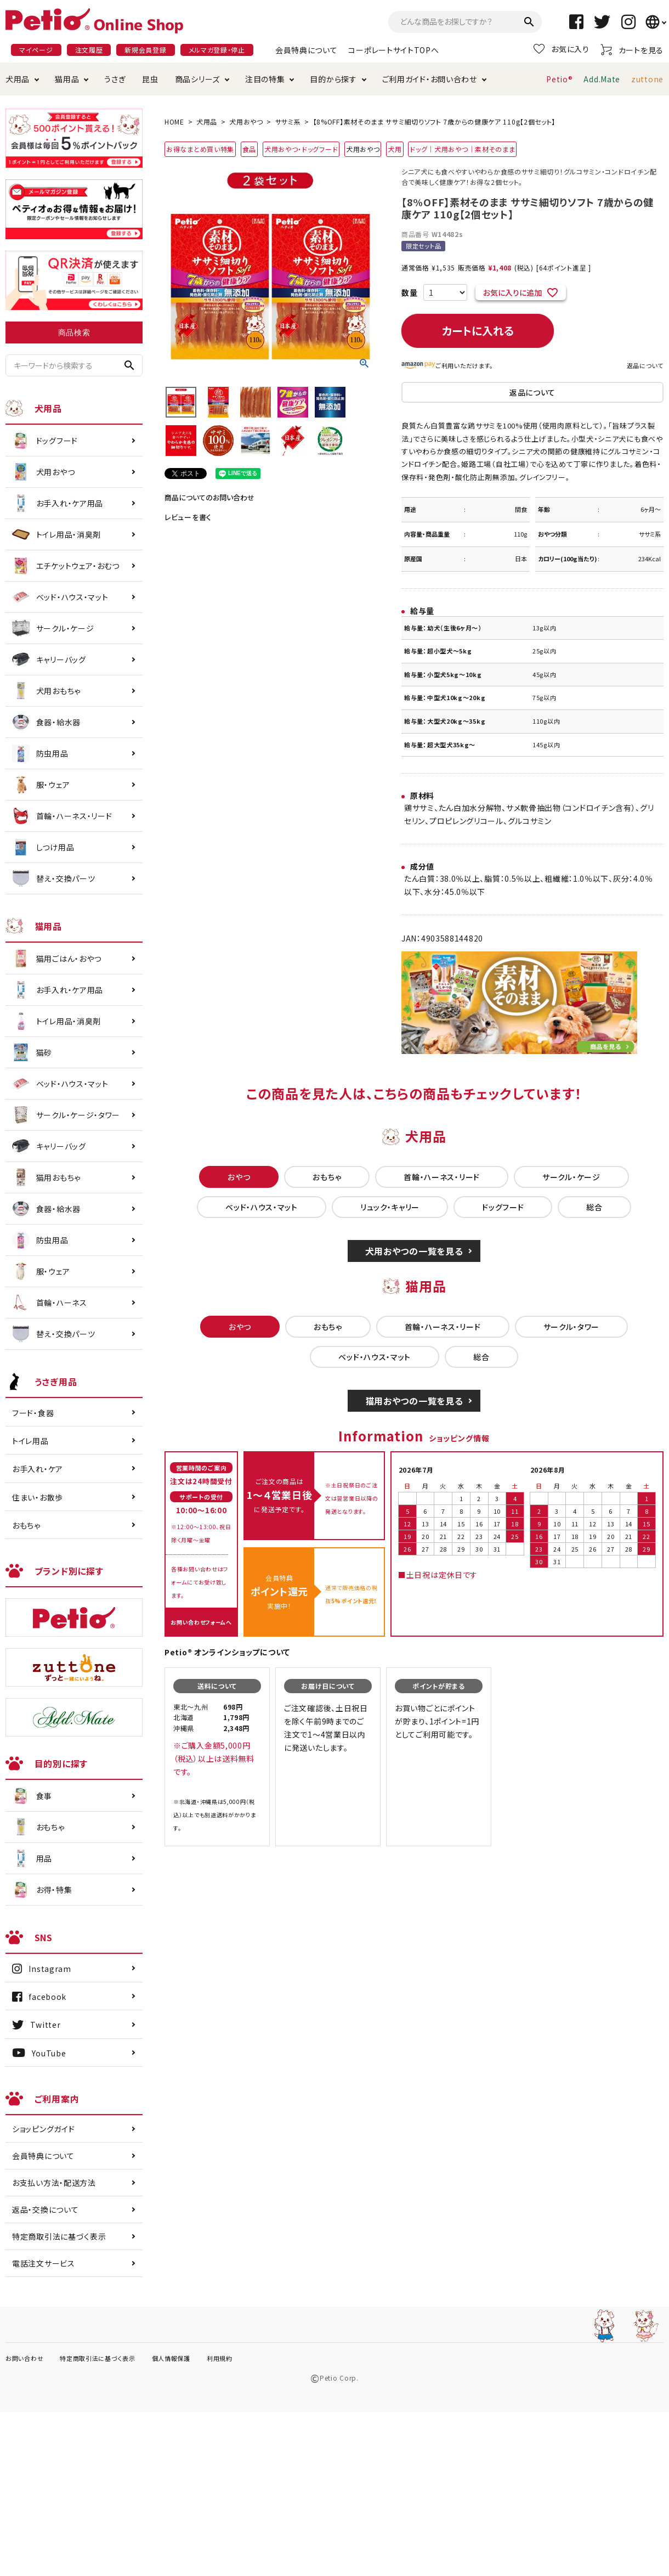  I want to click on コーポレートサイトTOPへ, so click(393, 50).